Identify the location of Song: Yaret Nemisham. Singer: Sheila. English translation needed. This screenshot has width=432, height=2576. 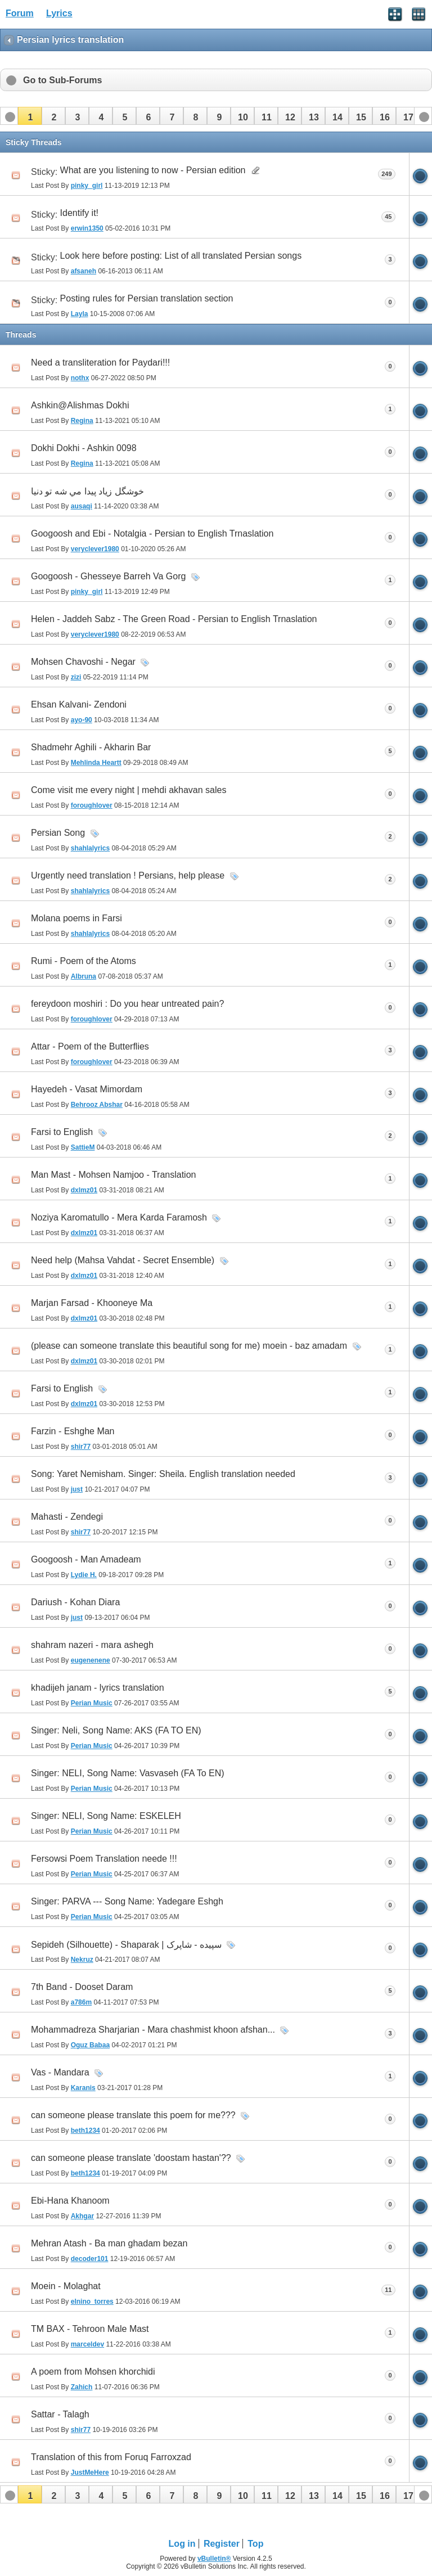
(163, 1474).